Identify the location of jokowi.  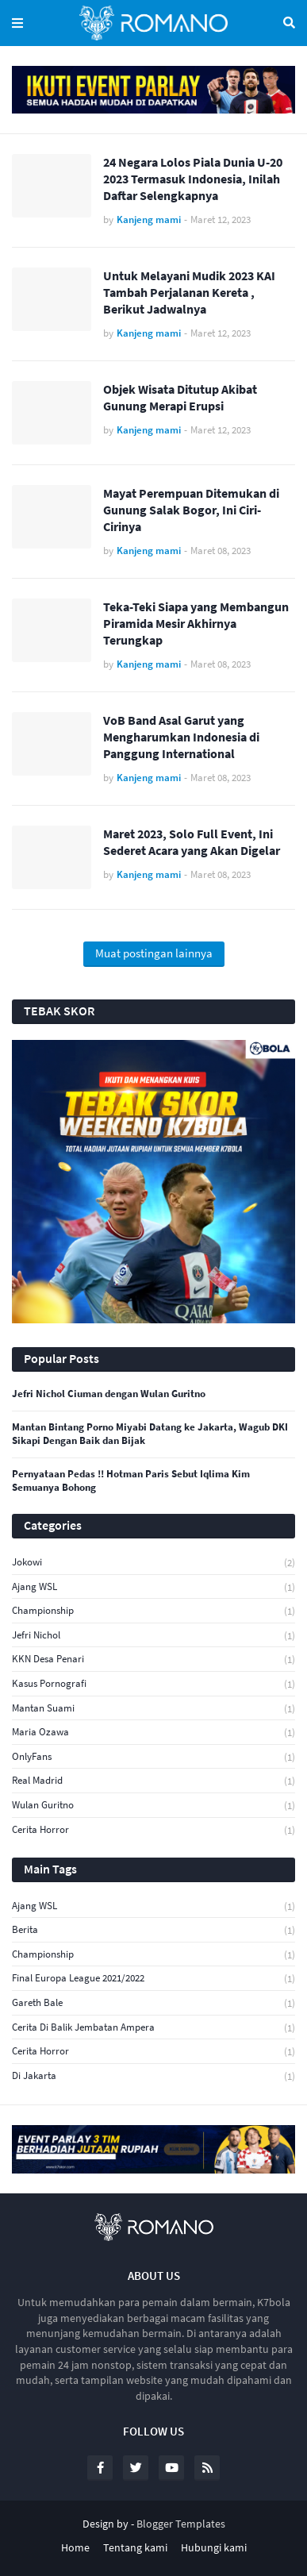
(153, 1562).